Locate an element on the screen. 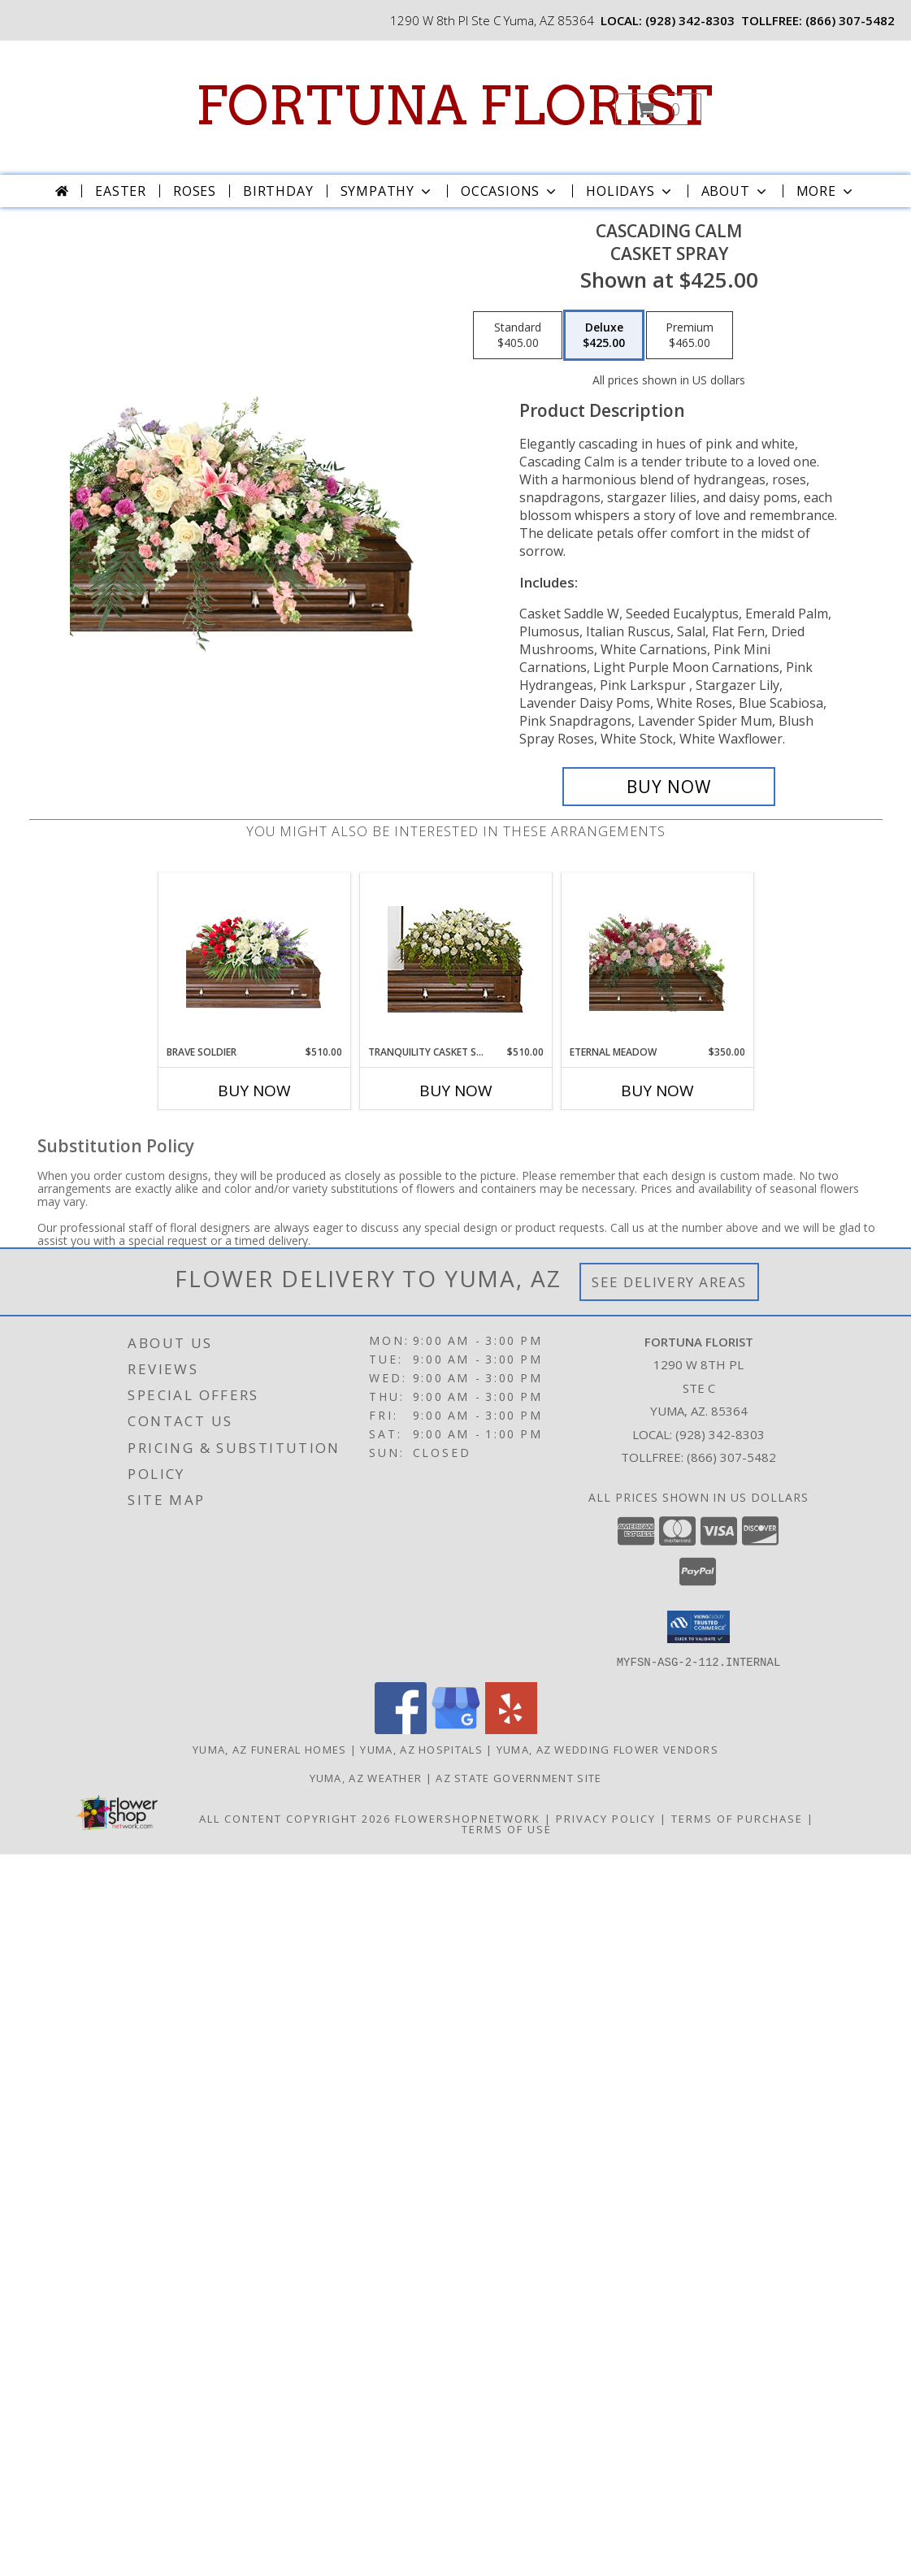  Yuma, AZ Funeral Homes [Yuma, AZ Funeral Homes (opens in new window)] is located at coordinates (270, 1748).